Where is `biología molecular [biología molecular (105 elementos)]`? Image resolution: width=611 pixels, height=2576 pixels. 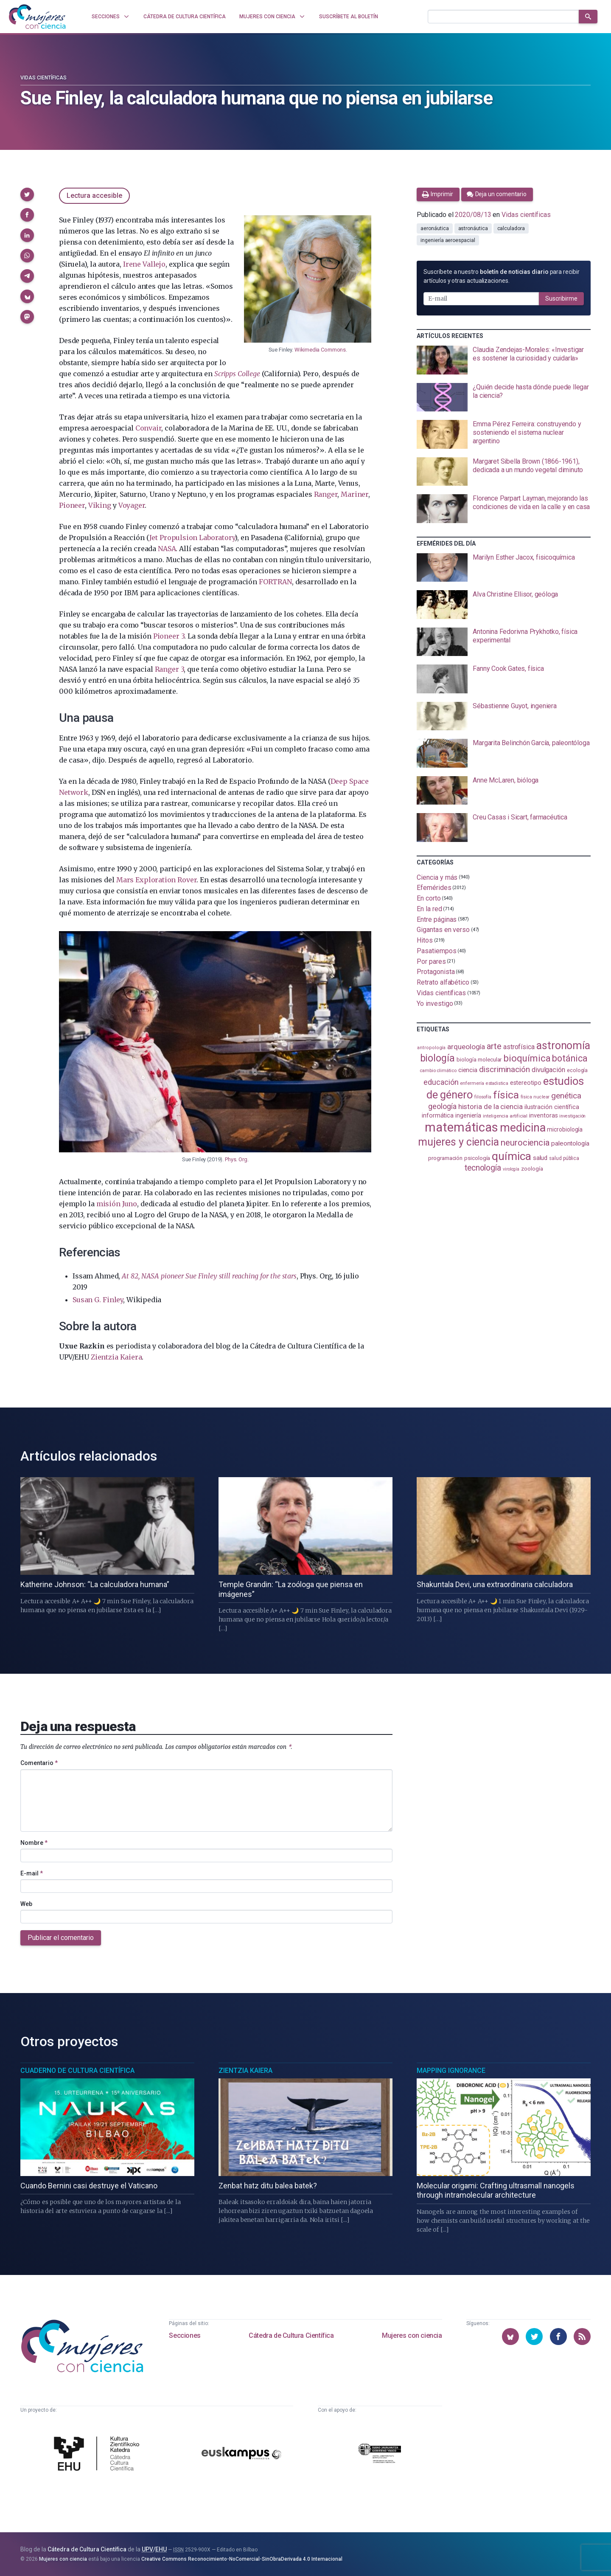
biología molecular [biología molecular (105 elementos)] is located at coordinates (479, 1059).